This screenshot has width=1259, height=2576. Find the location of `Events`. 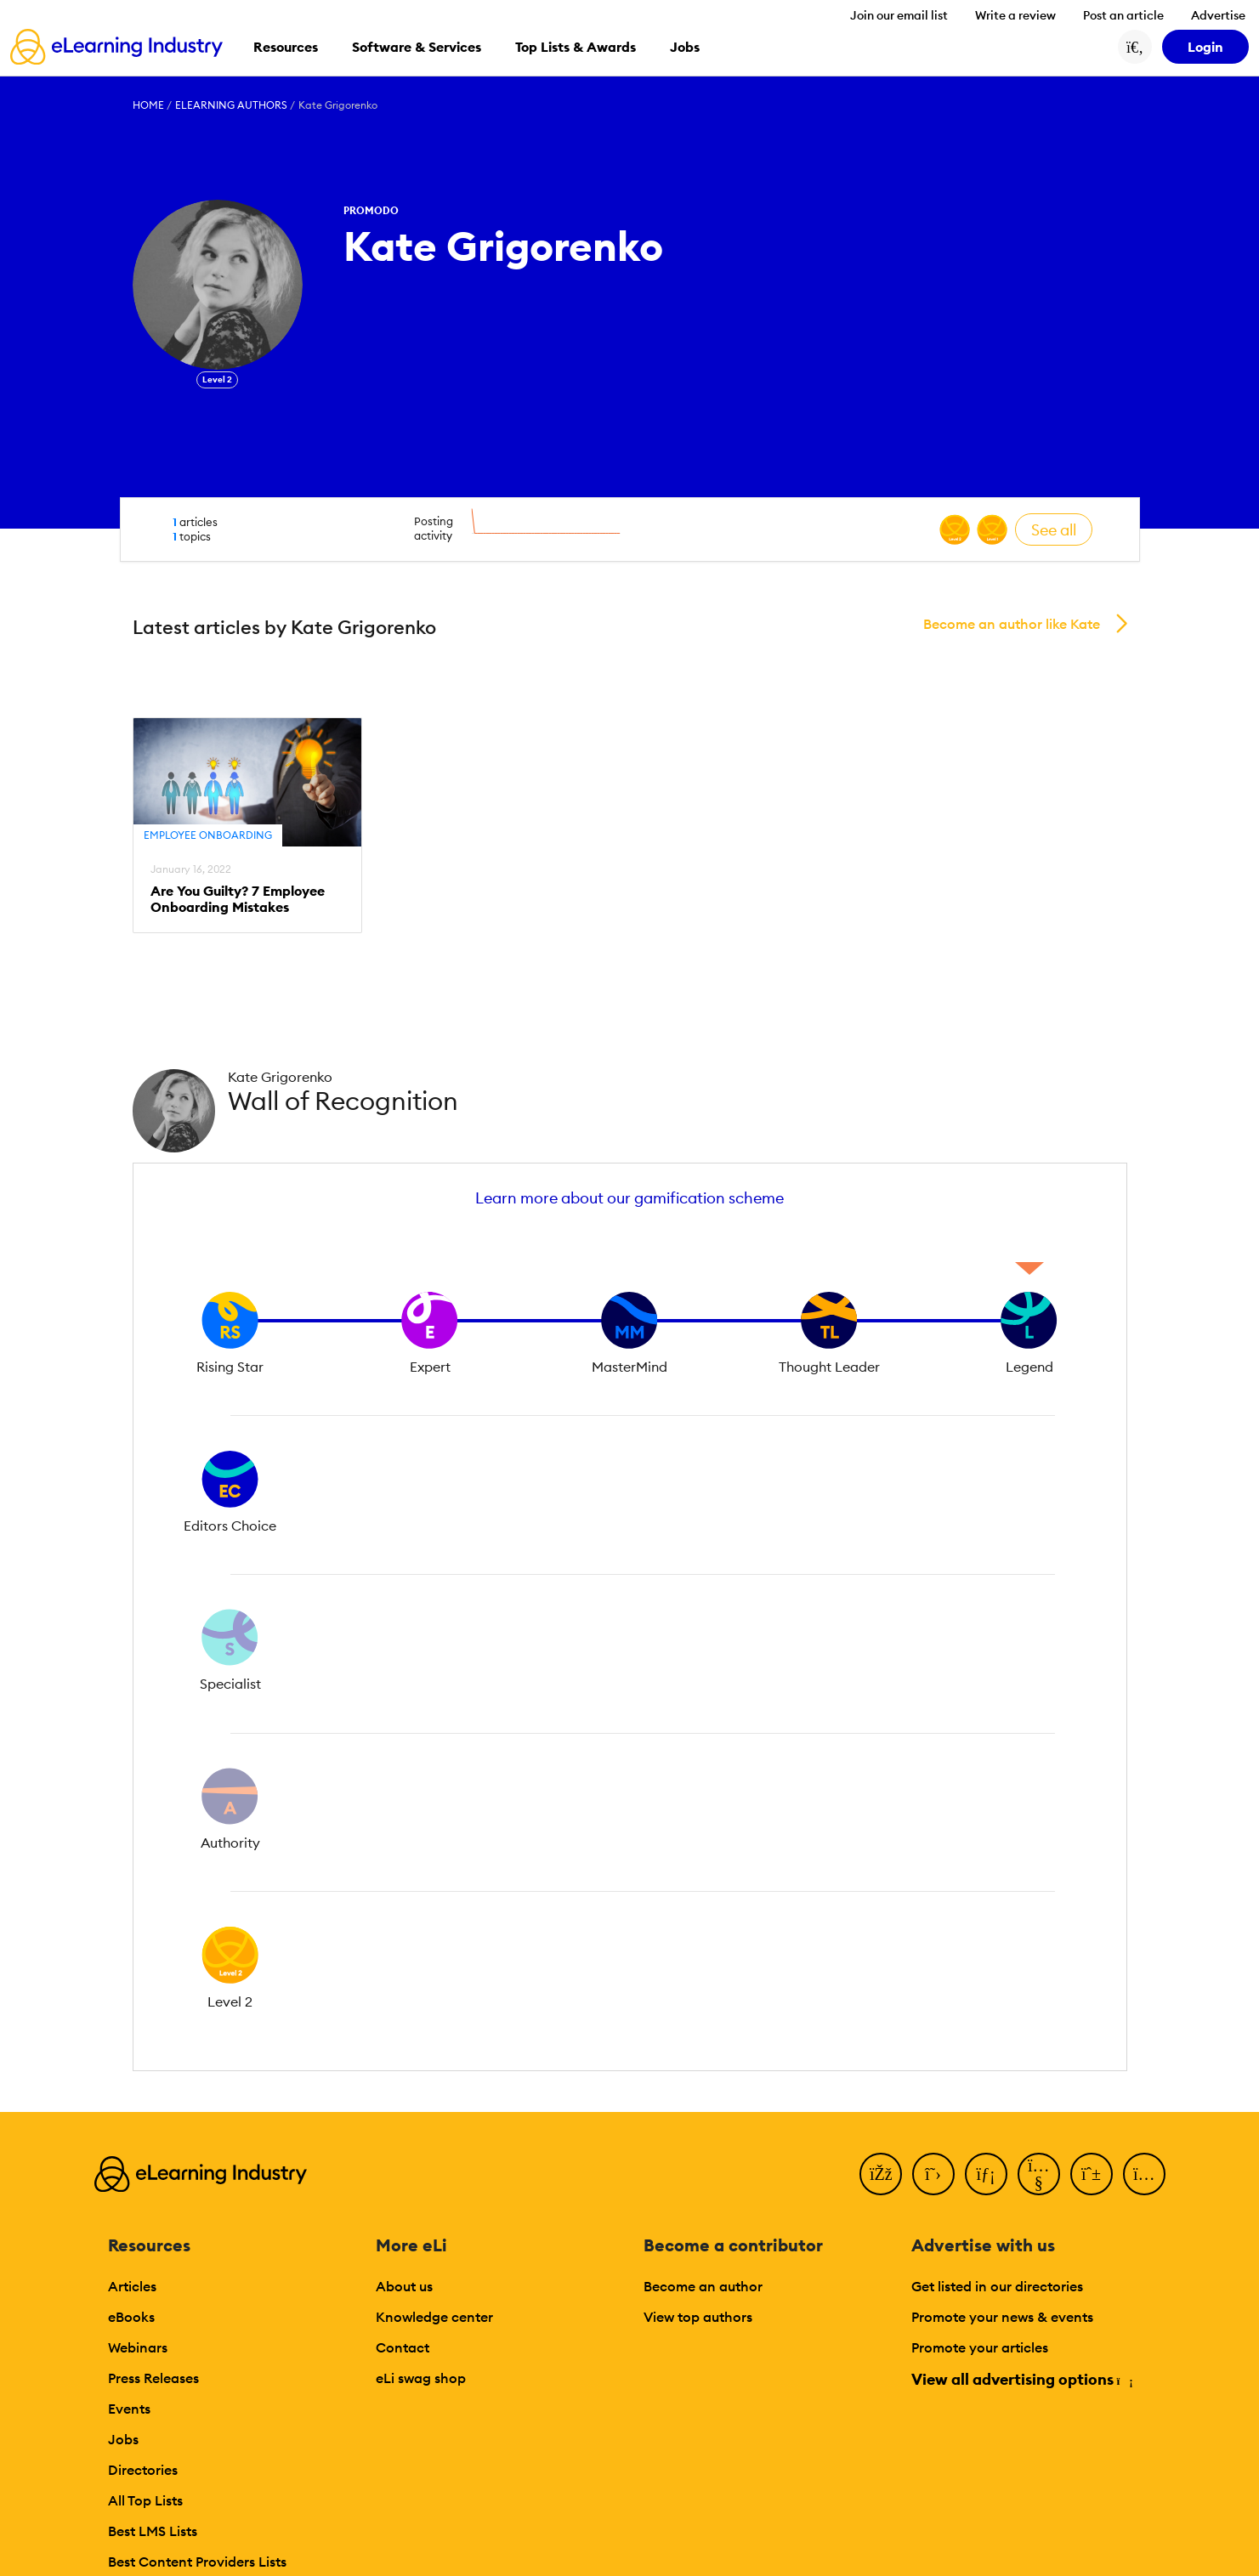

Events is located at coordinates (129, 2408).